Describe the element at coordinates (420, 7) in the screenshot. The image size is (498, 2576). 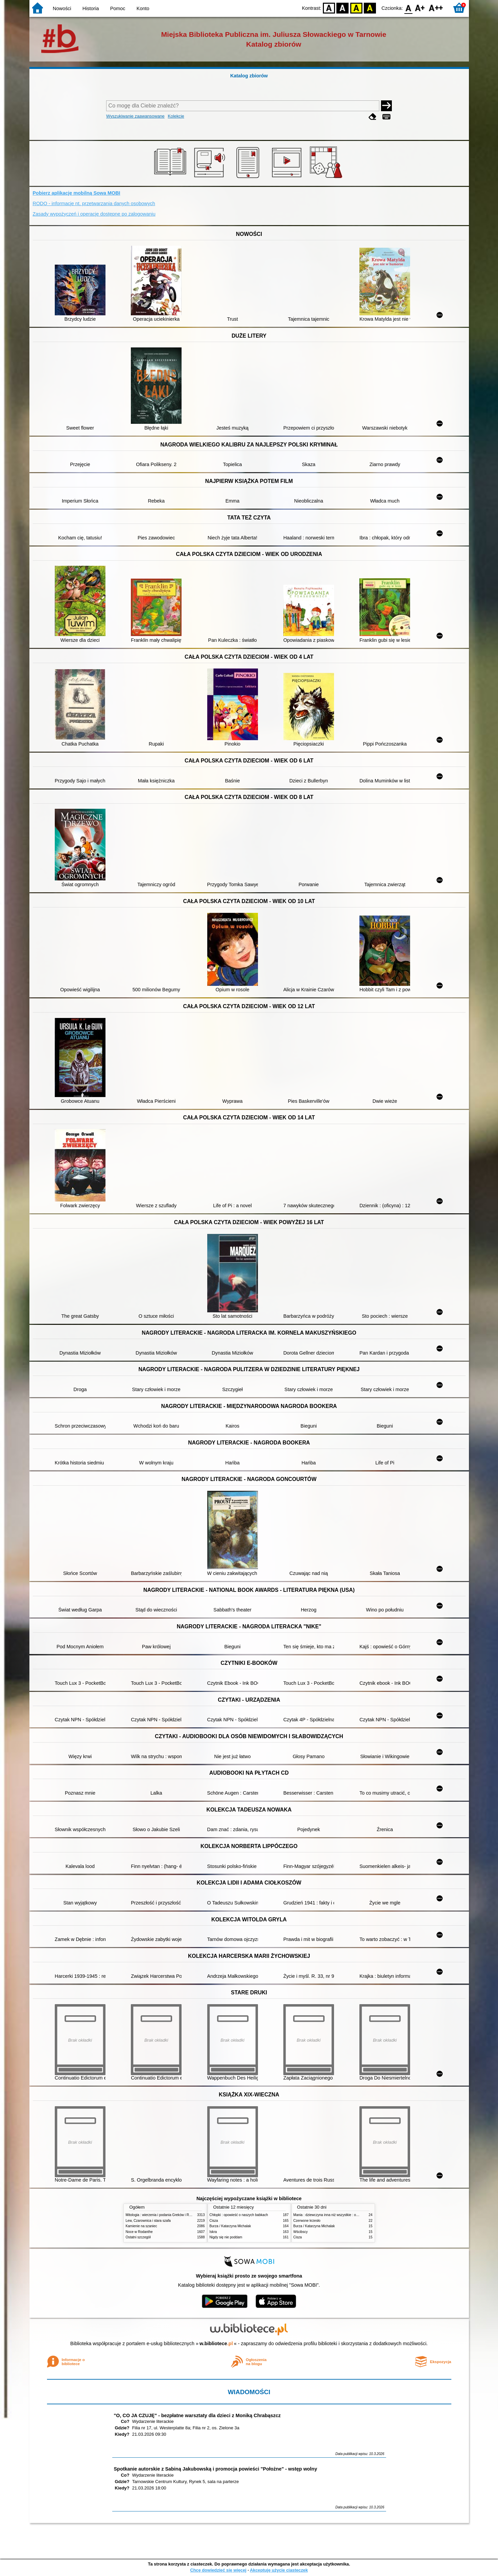
I see `F1` at that location.